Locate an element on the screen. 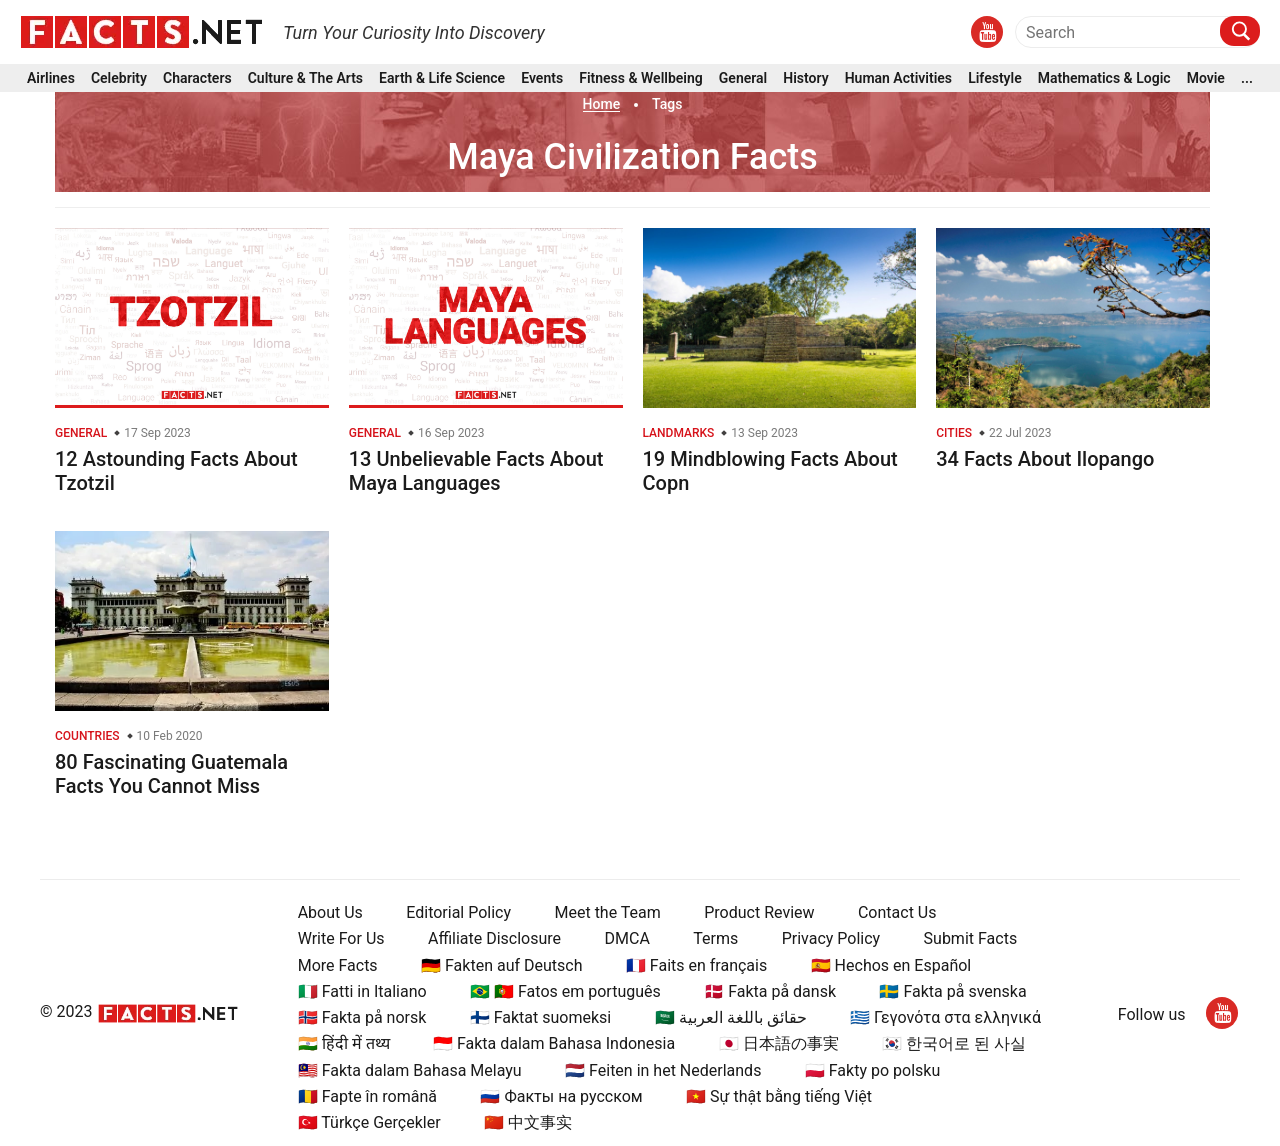 The height and width of the screenshot is (1146, 1280). Airlines is located at coordinates (51, 78).